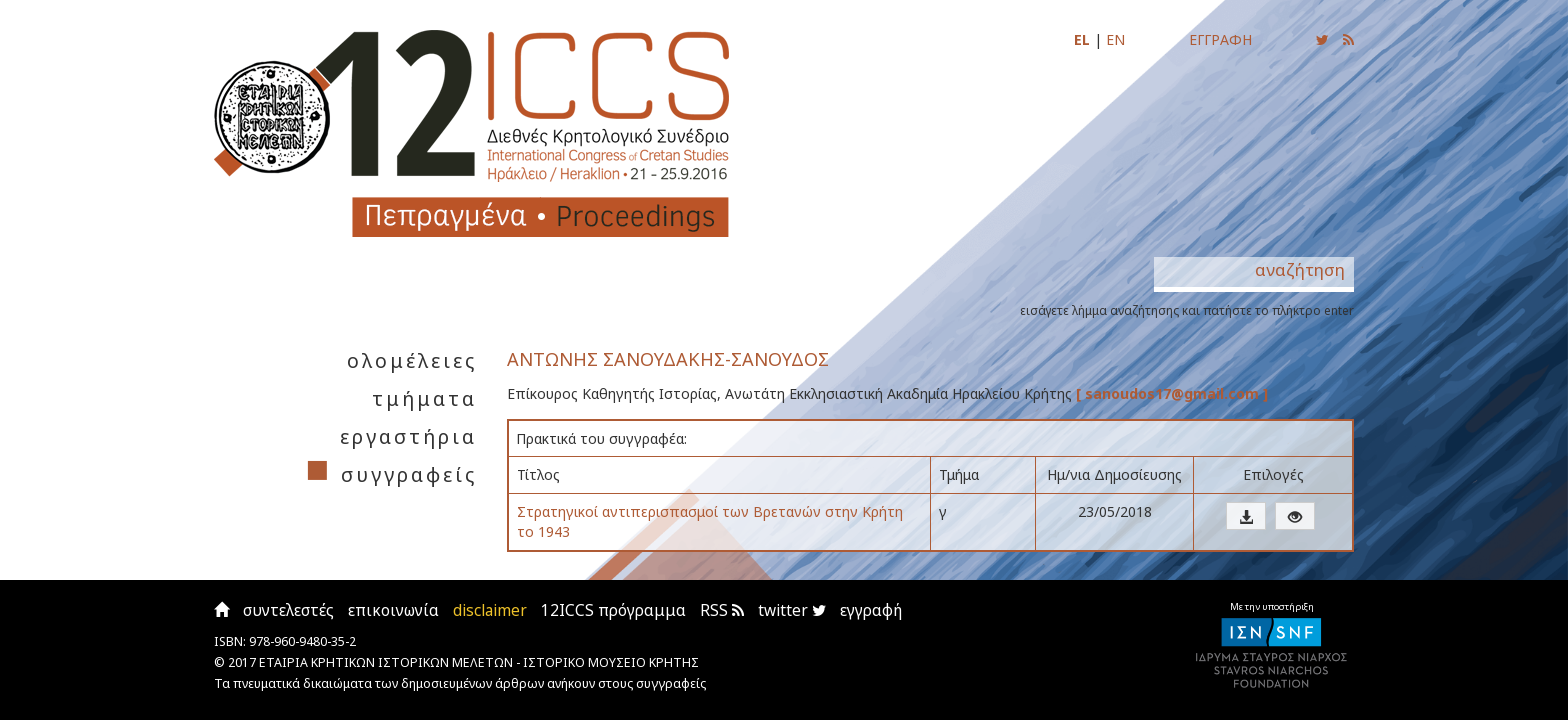 Image resolution: width=1568 pixels, height=720 pixels. Describe the element at coordinates (1220, 39) in the screenshot. I see `ΕΓΓΡΑΦΗ [Εγγραφείτε για να ενημερώνεστε με email για τις νέες αναρτήσεις]` at that location.